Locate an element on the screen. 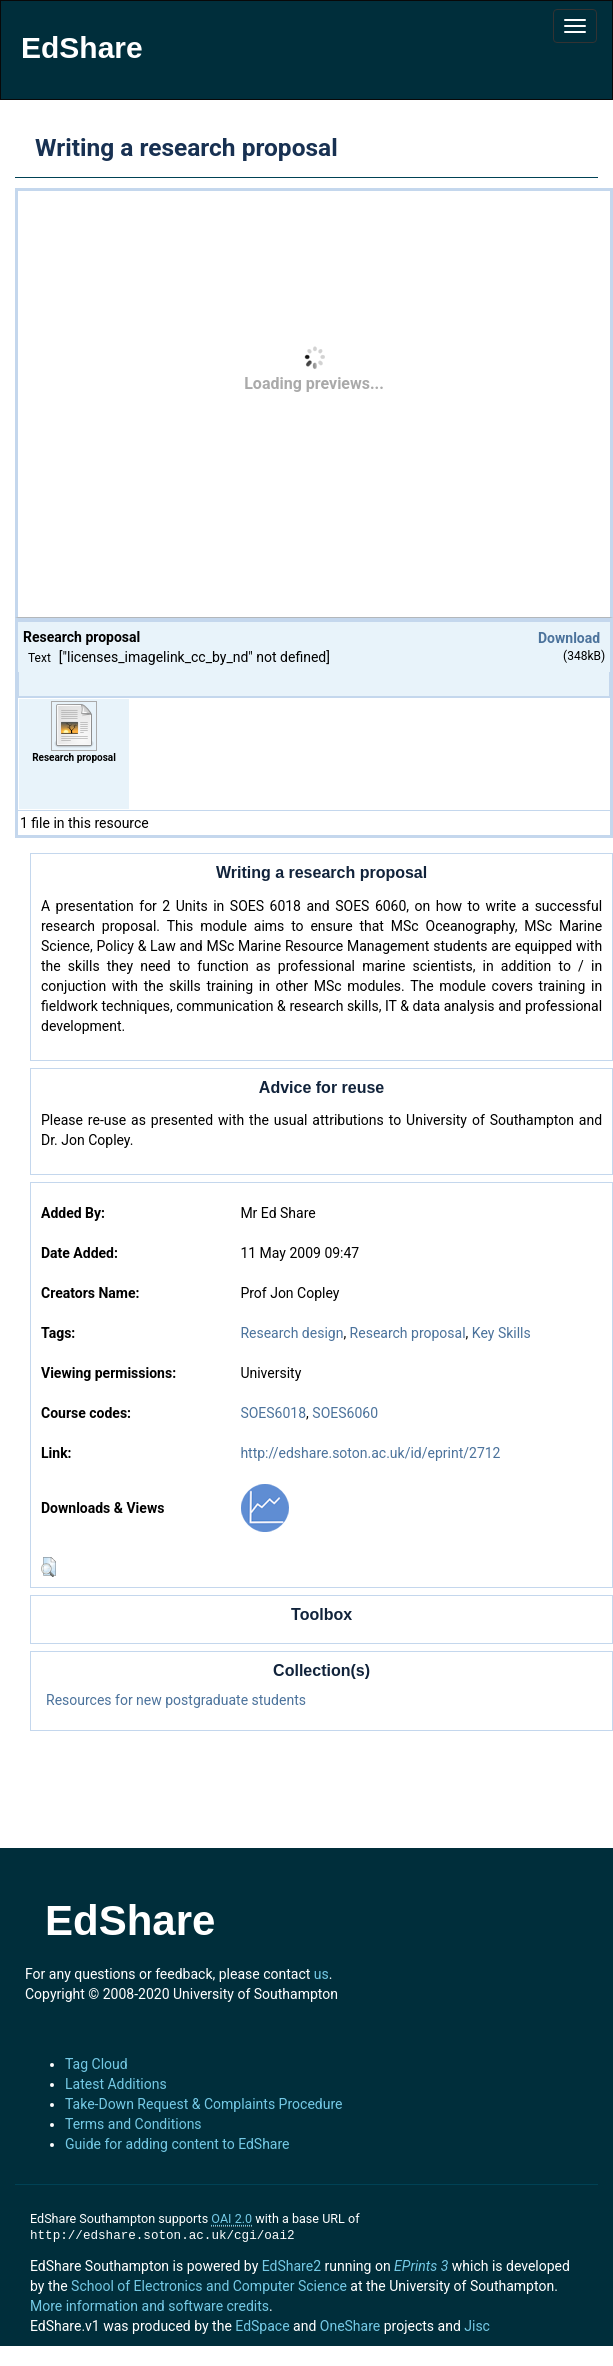 The height and width of the screenshot is (2366, 613). EPrints 3 is located at coordinates (421, 2266).